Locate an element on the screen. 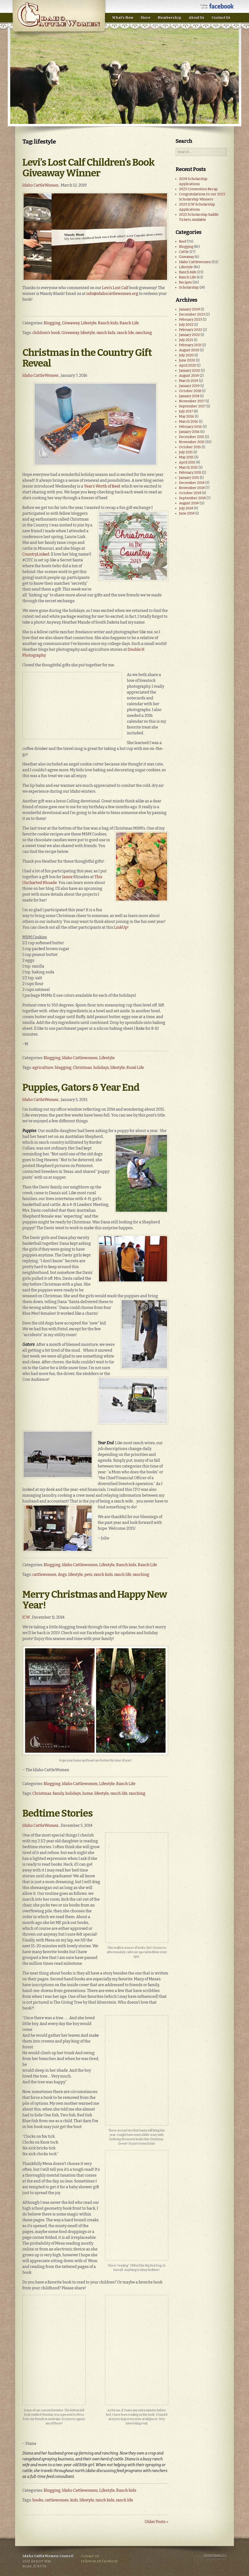 The image size is (249, 2576). February 2021 is located at coordinates (190, 345).